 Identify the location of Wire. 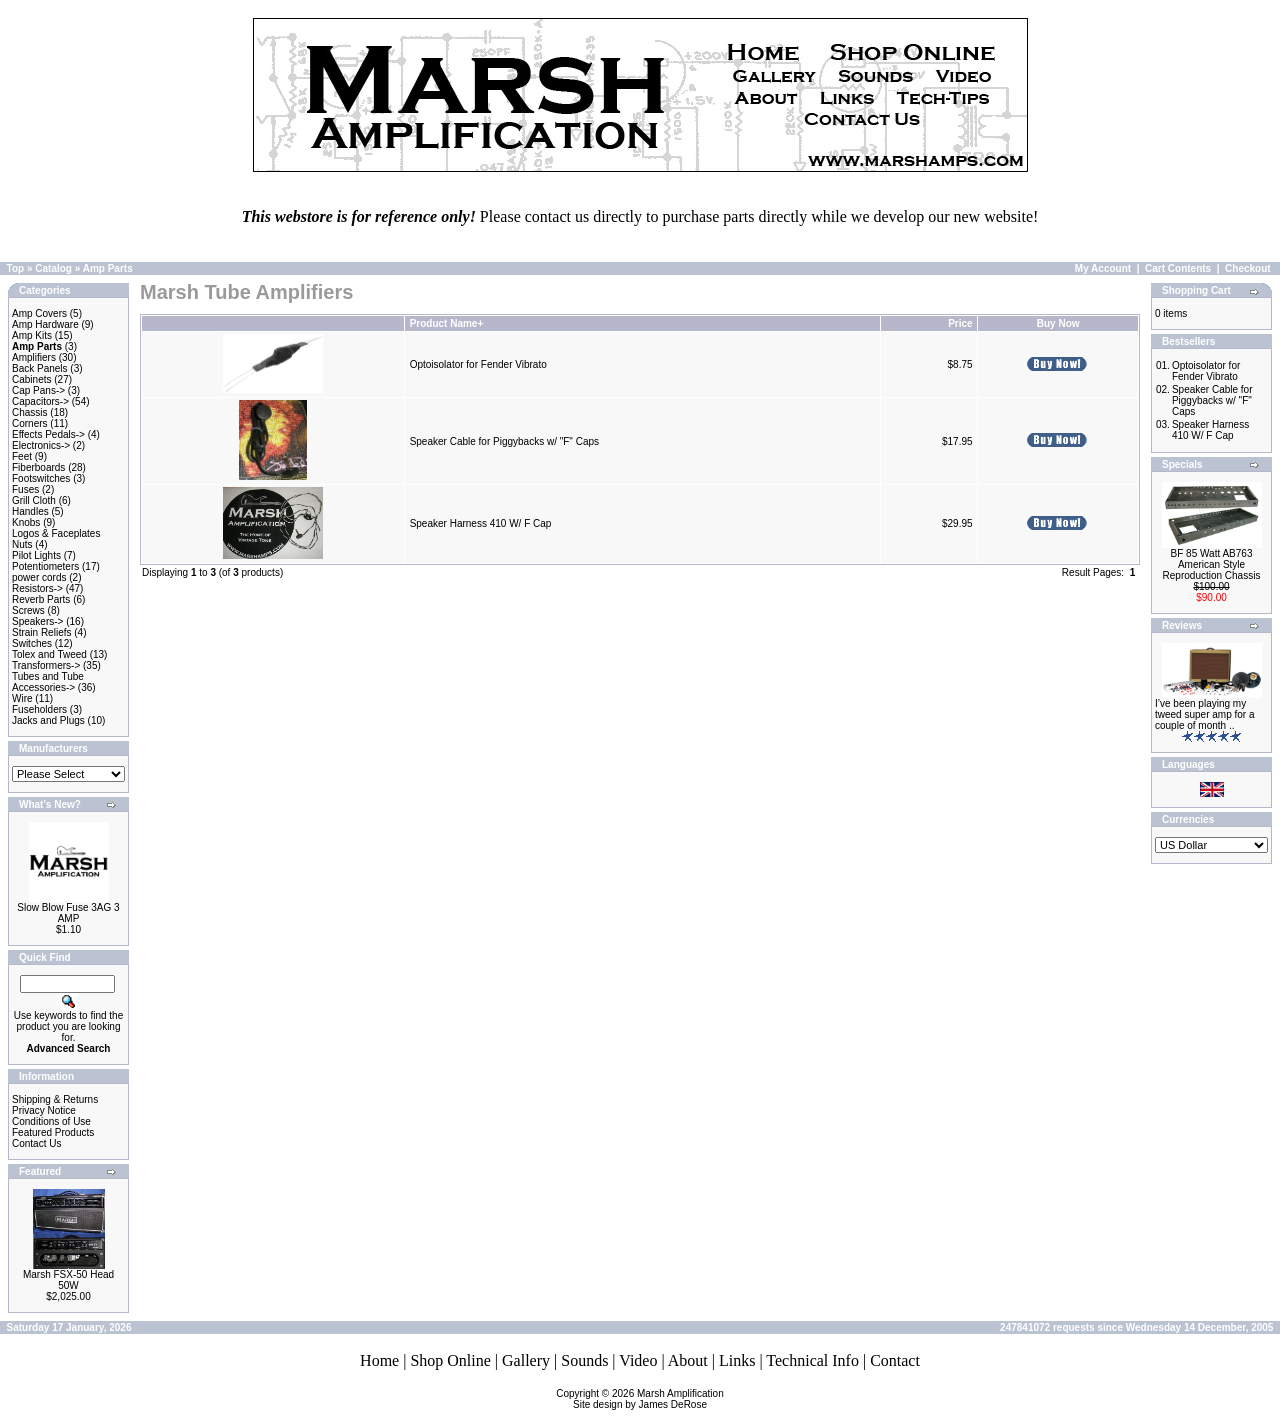
(22, 698).